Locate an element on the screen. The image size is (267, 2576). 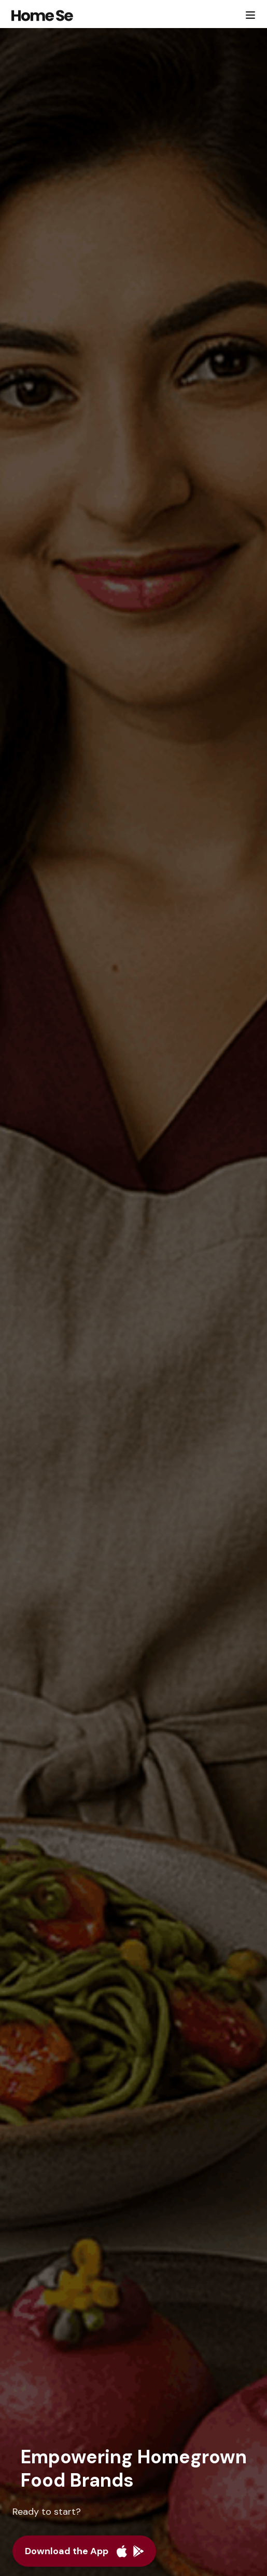
[Download the app] is located at coordinates (84, 2551).